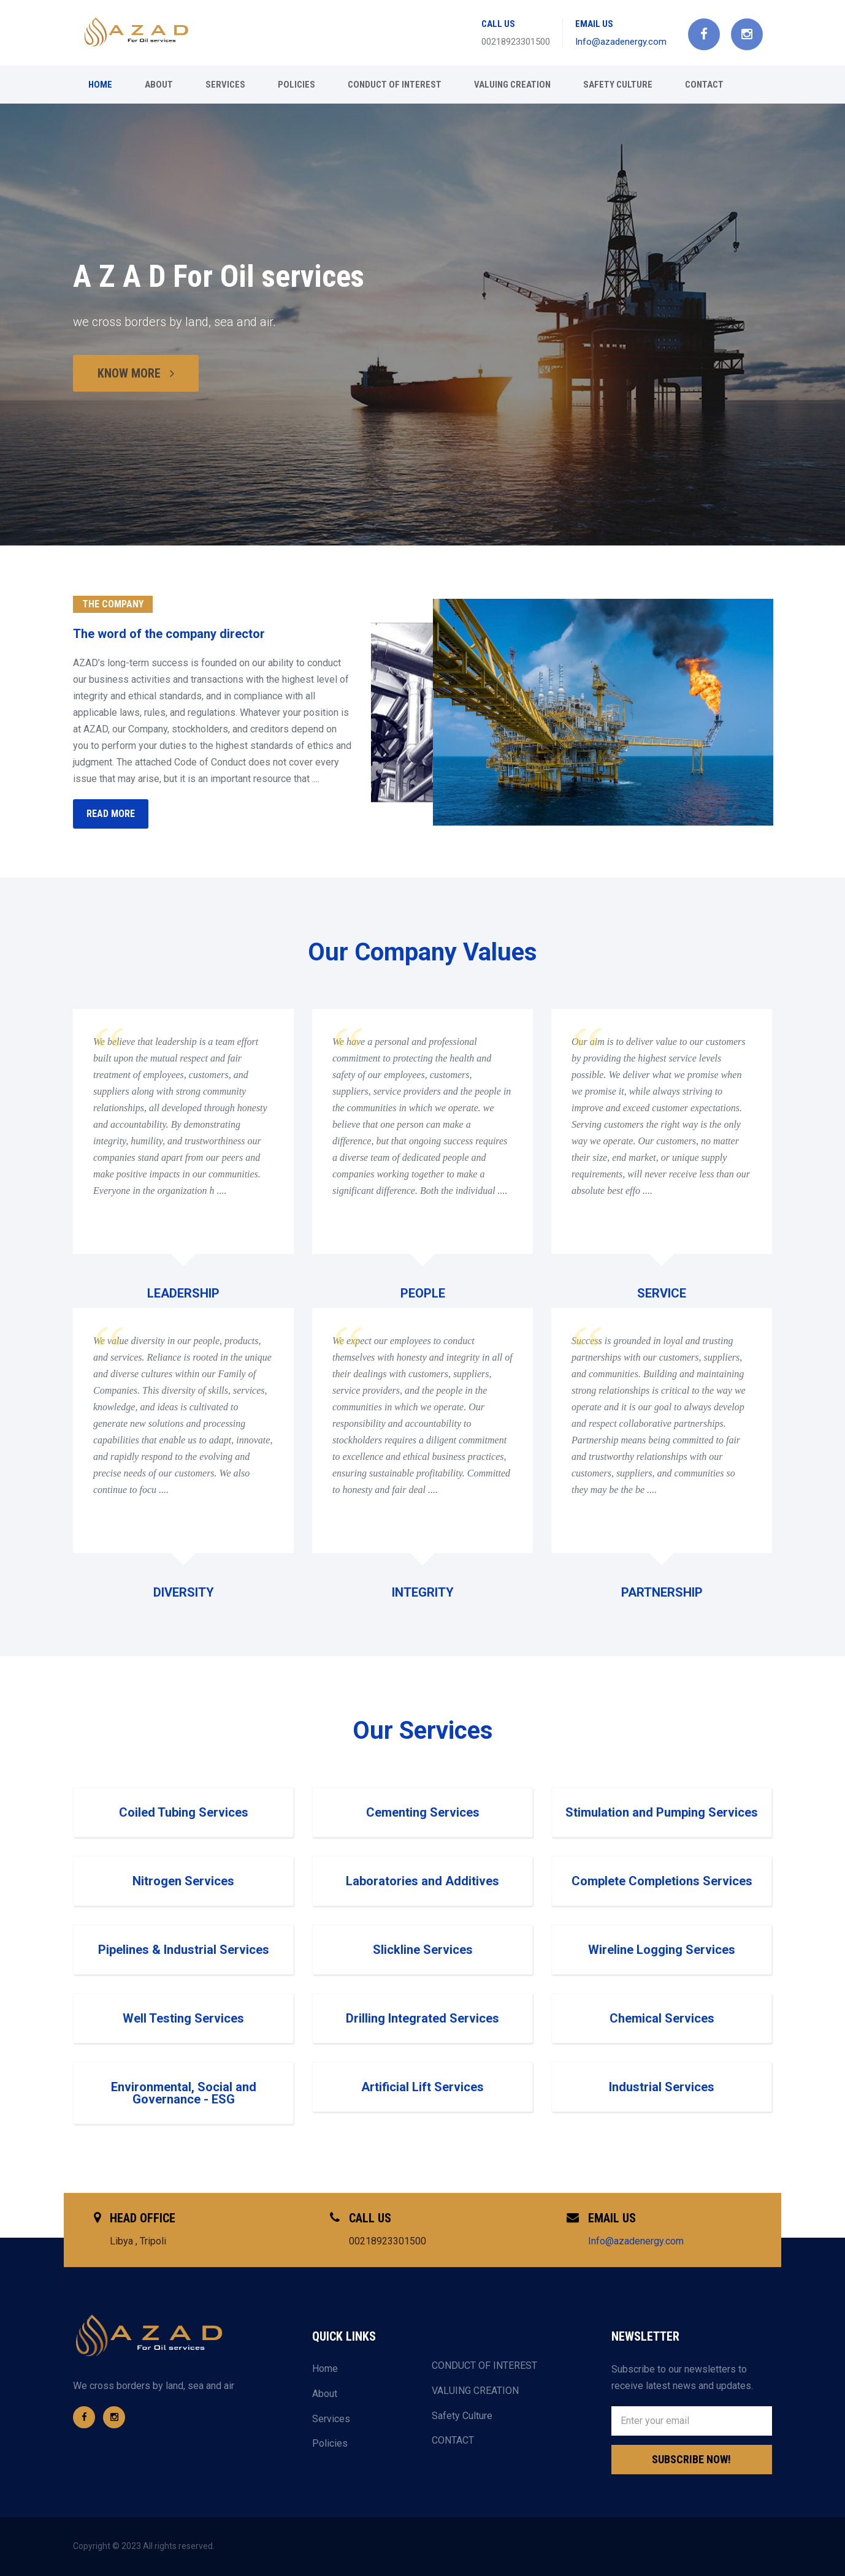 The height and width of the screenshot is (2576, 845). Describe the element at coordinates (395, 84) in the screenshot. I see `CONDUCT OF INTEREST` at that location.